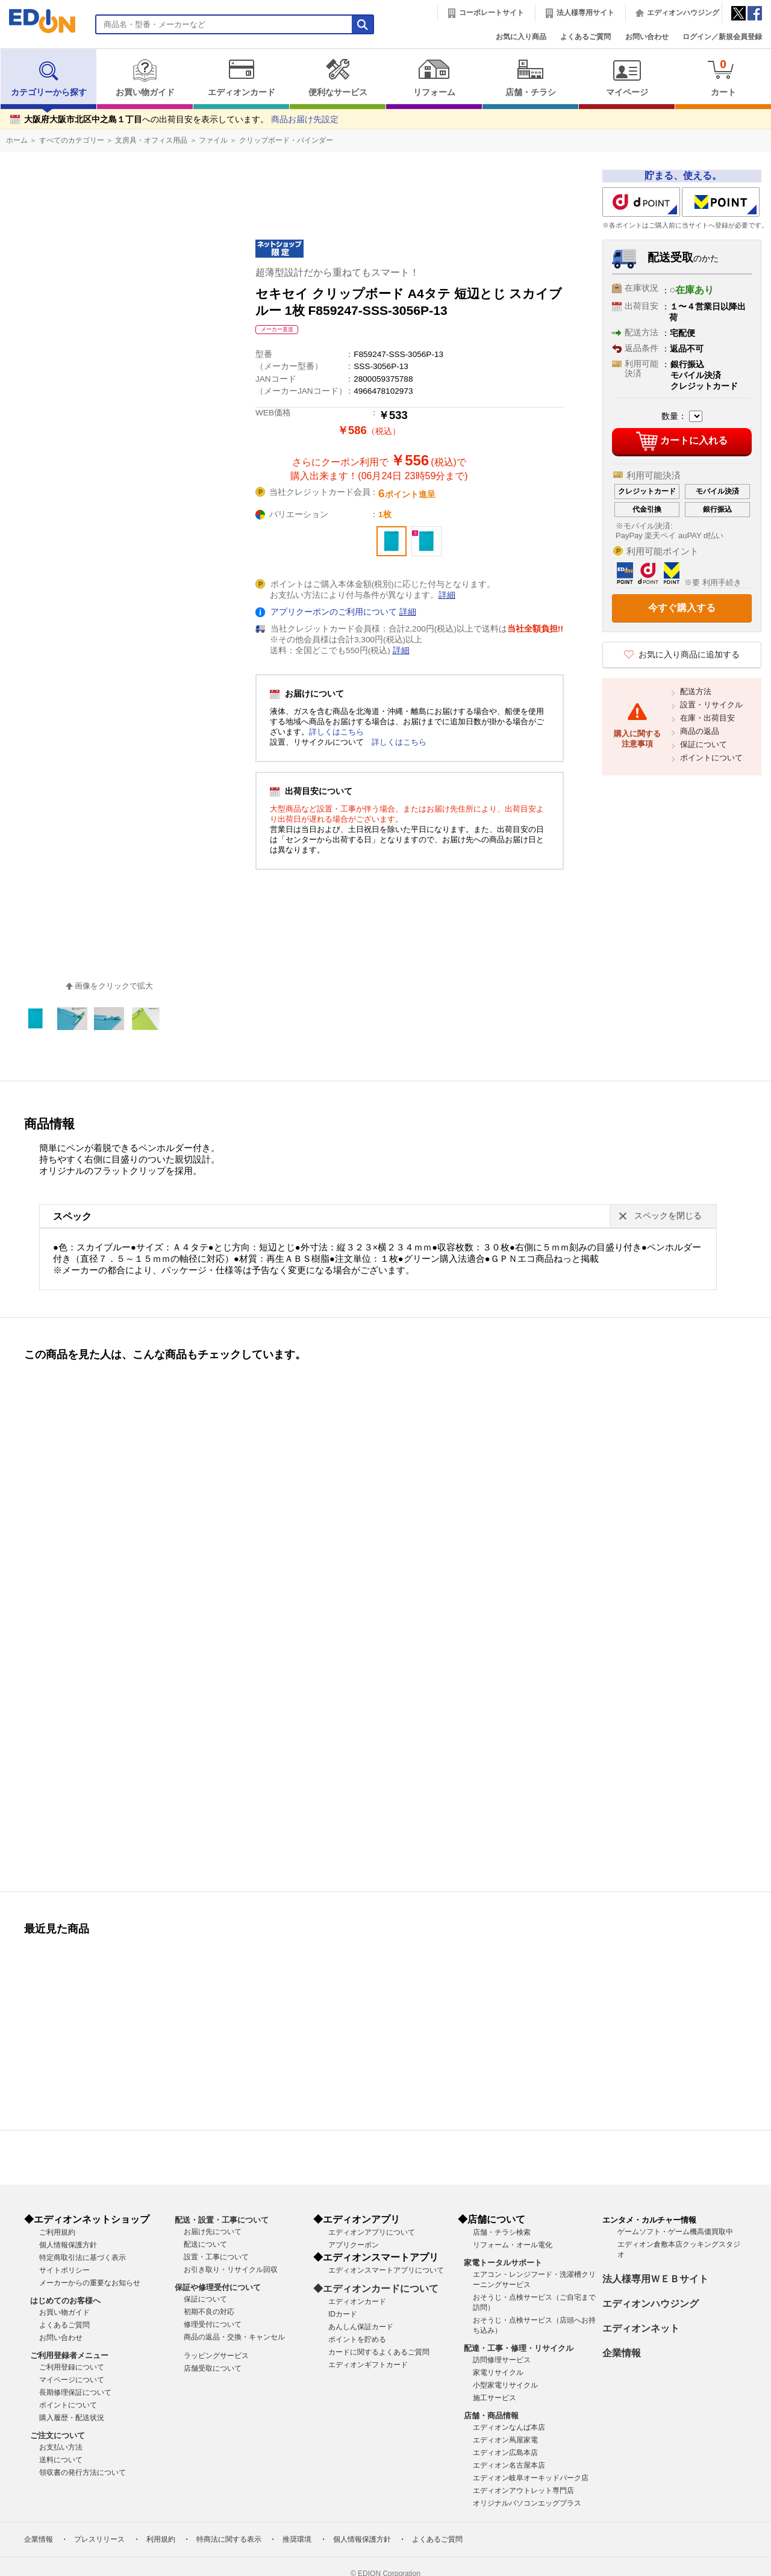  I want to click on お届け先について, so click(213, 2231).